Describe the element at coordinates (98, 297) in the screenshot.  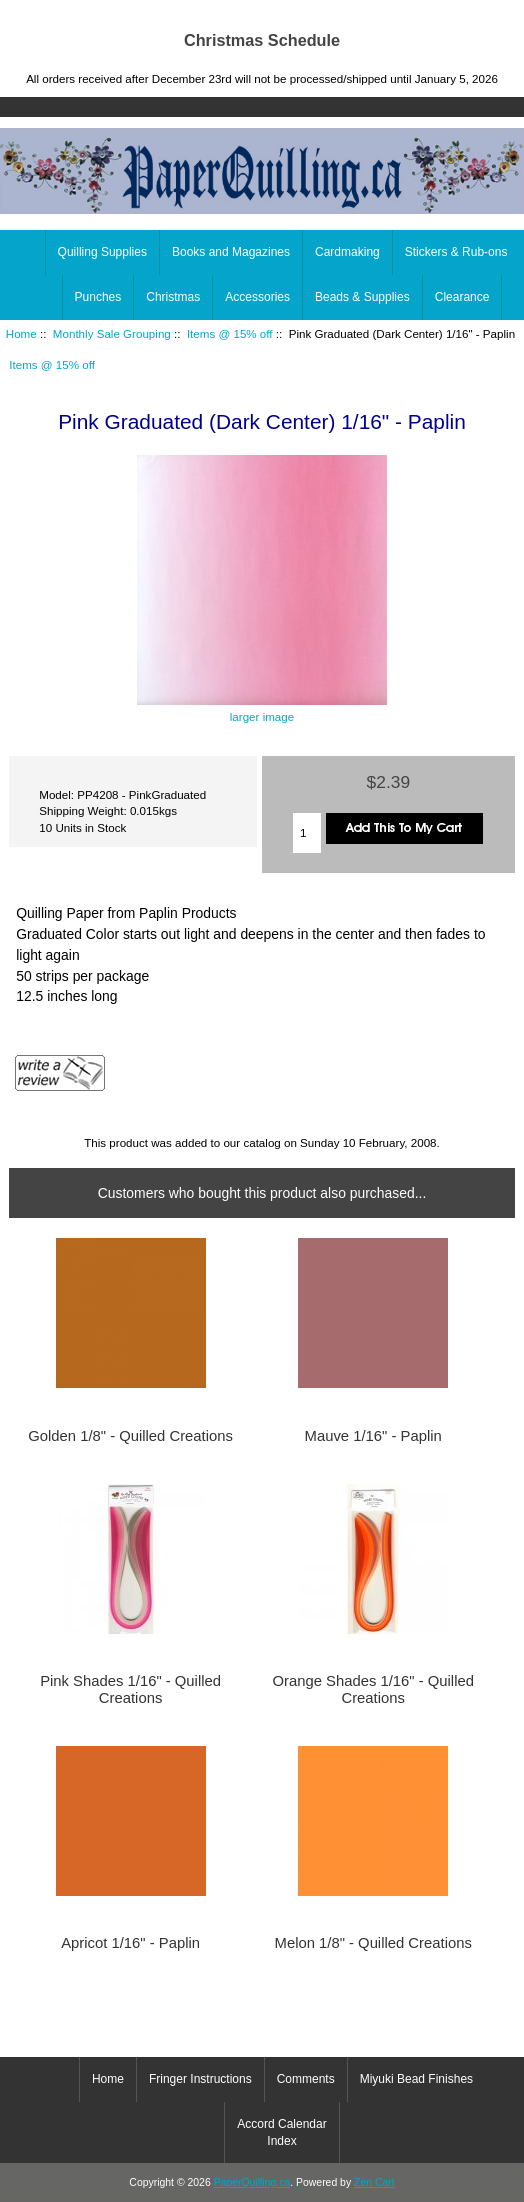
I see `Punches` at that location.